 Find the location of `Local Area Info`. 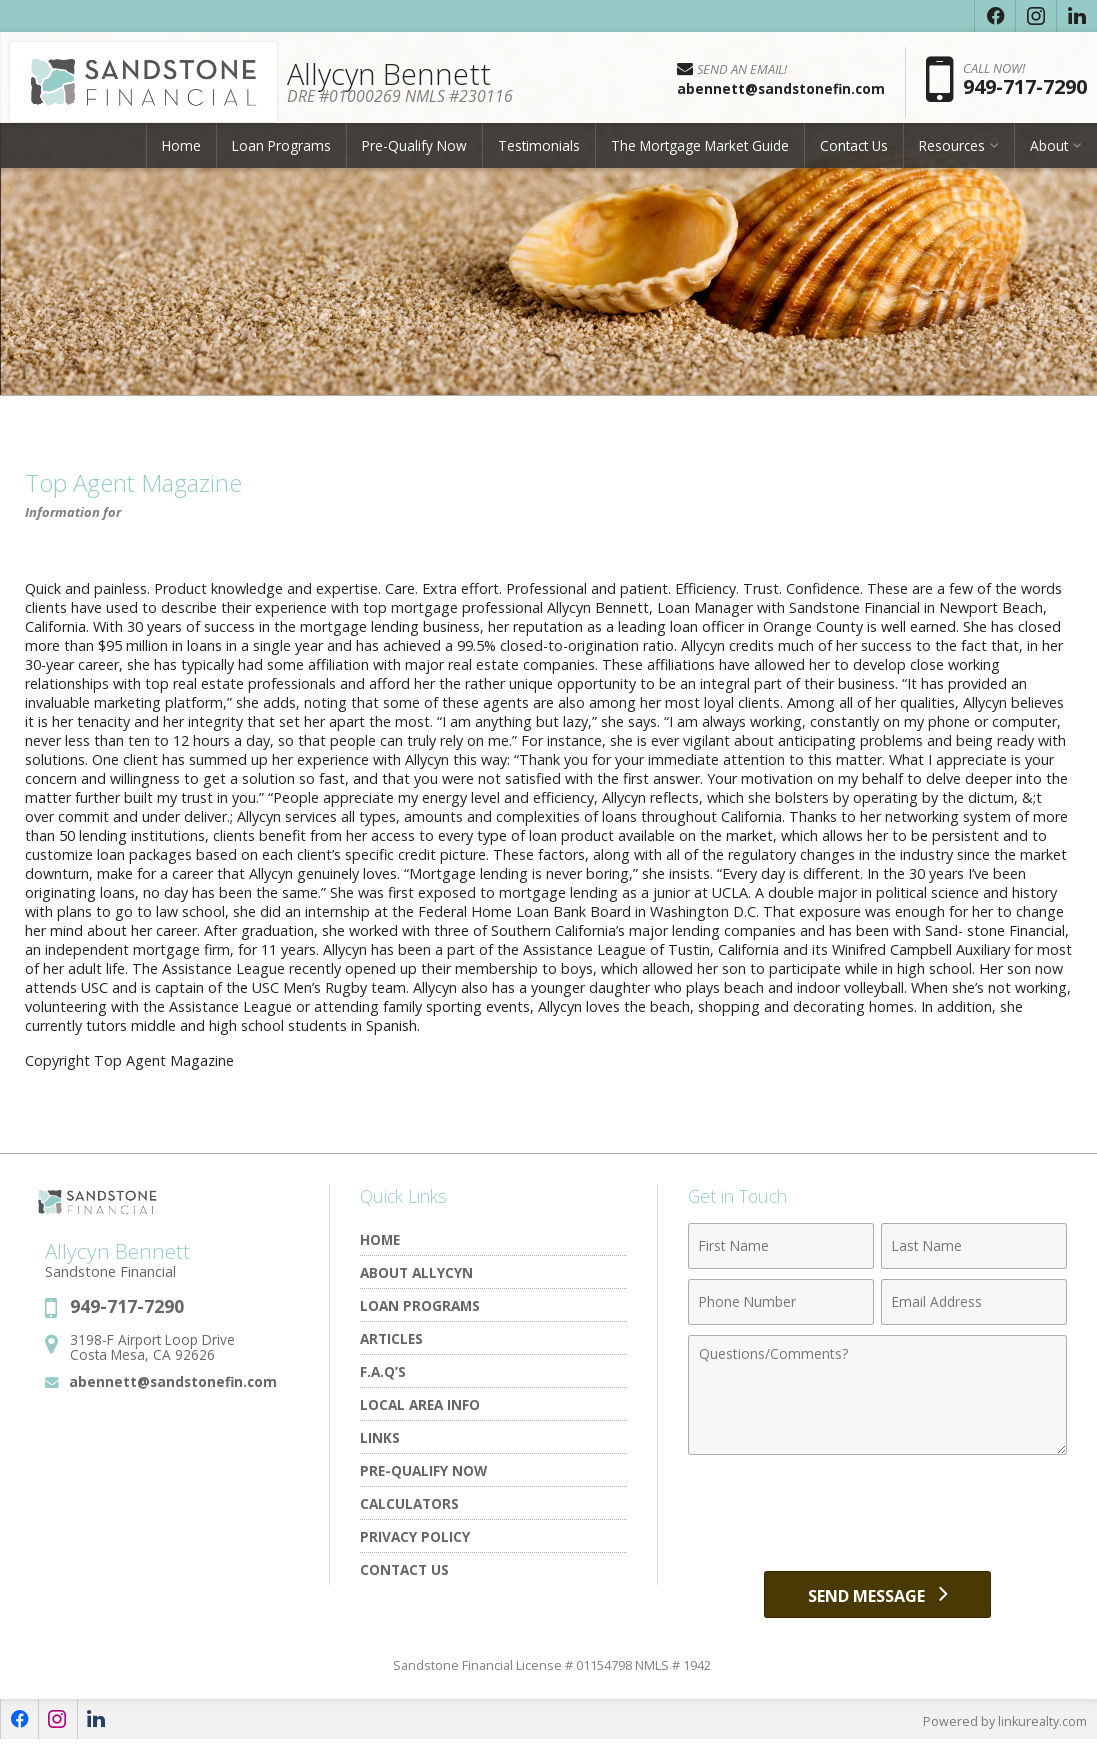

Local Area Info is located at coordinates (420, 1404).